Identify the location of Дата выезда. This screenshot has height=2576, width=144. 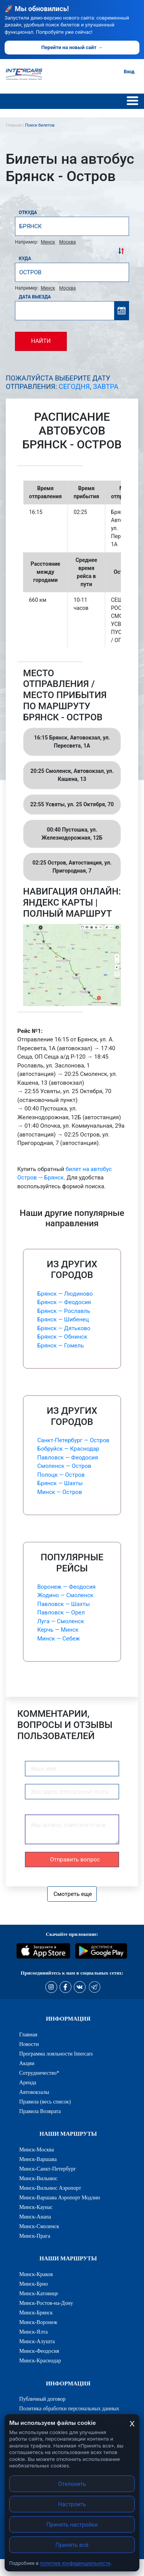
(35, 297).